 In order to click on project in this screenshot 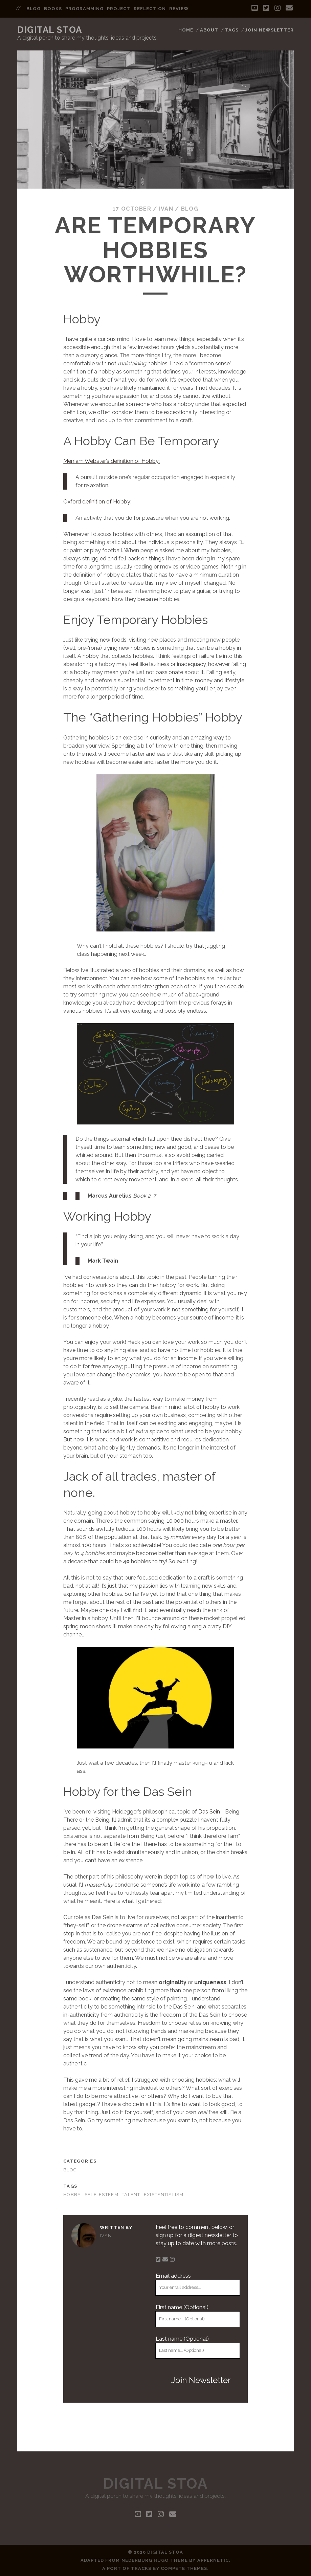, I will do `click(118, 8)`.